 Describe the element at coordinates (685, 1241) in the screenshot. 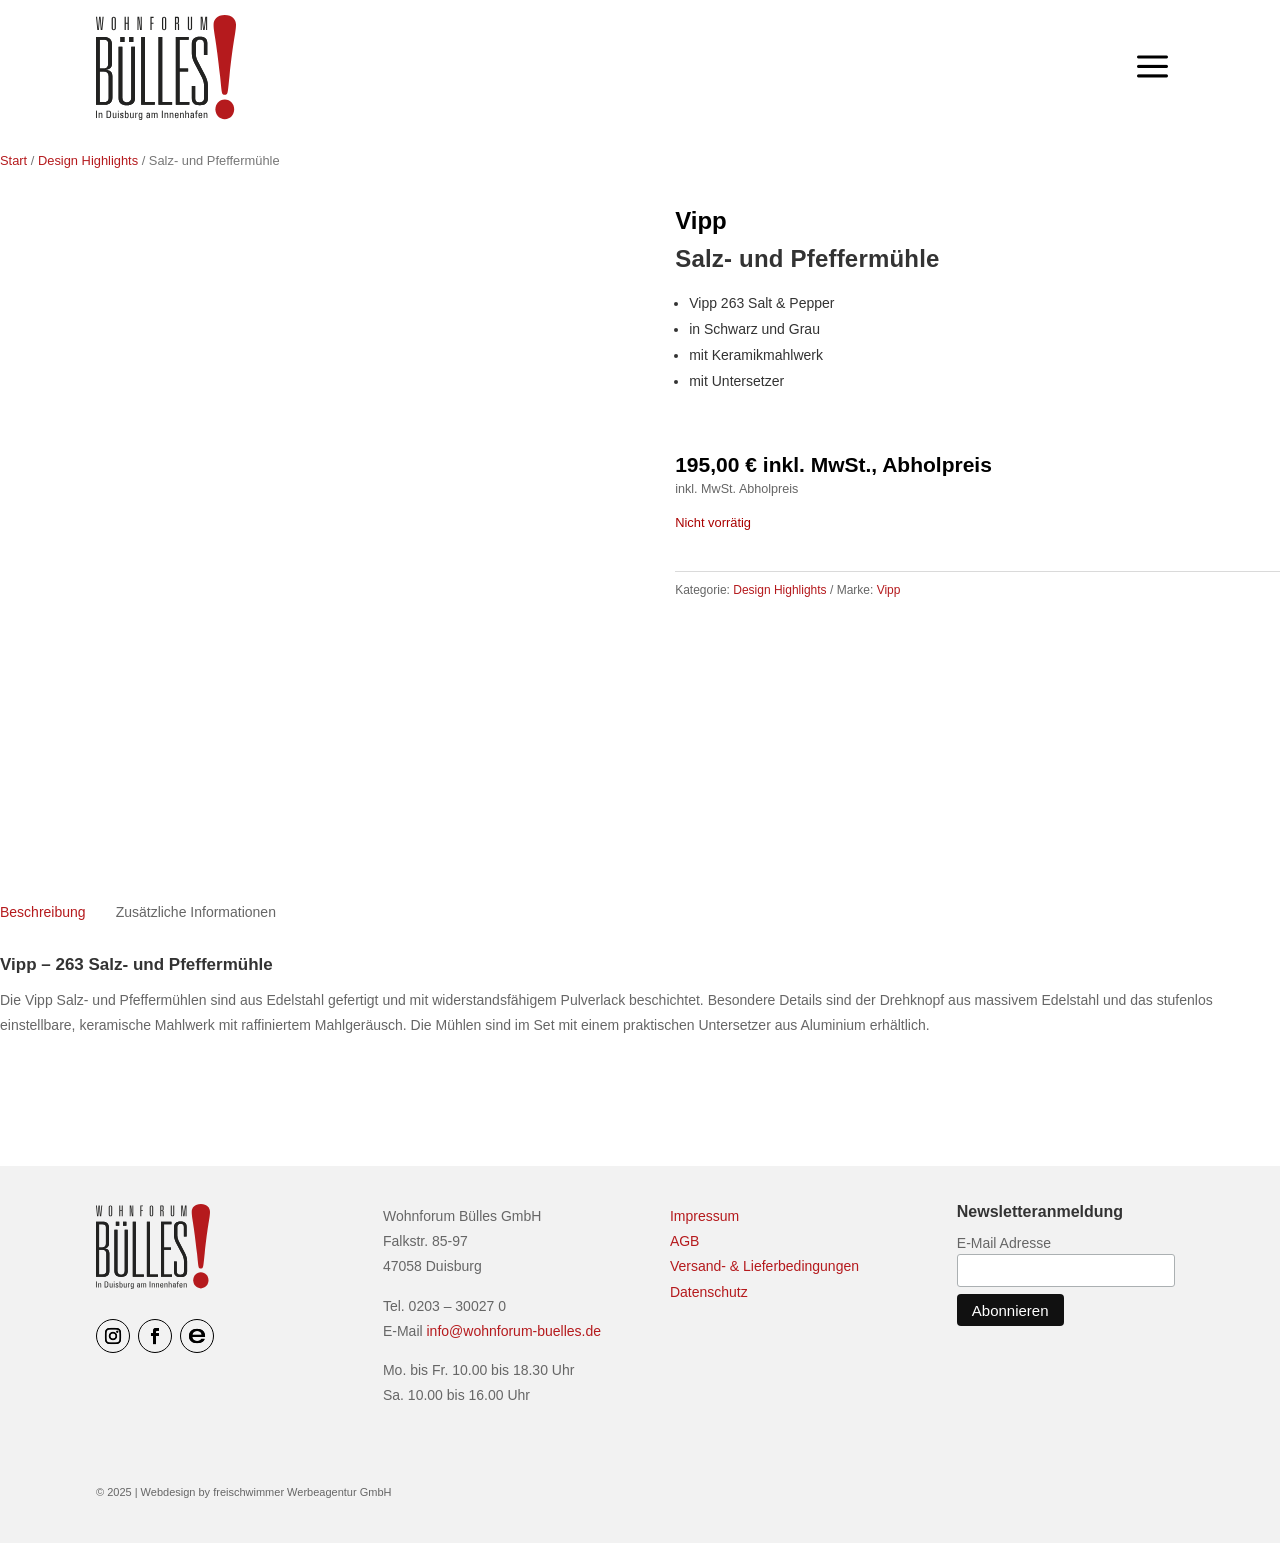

I see `AGB` at that location.